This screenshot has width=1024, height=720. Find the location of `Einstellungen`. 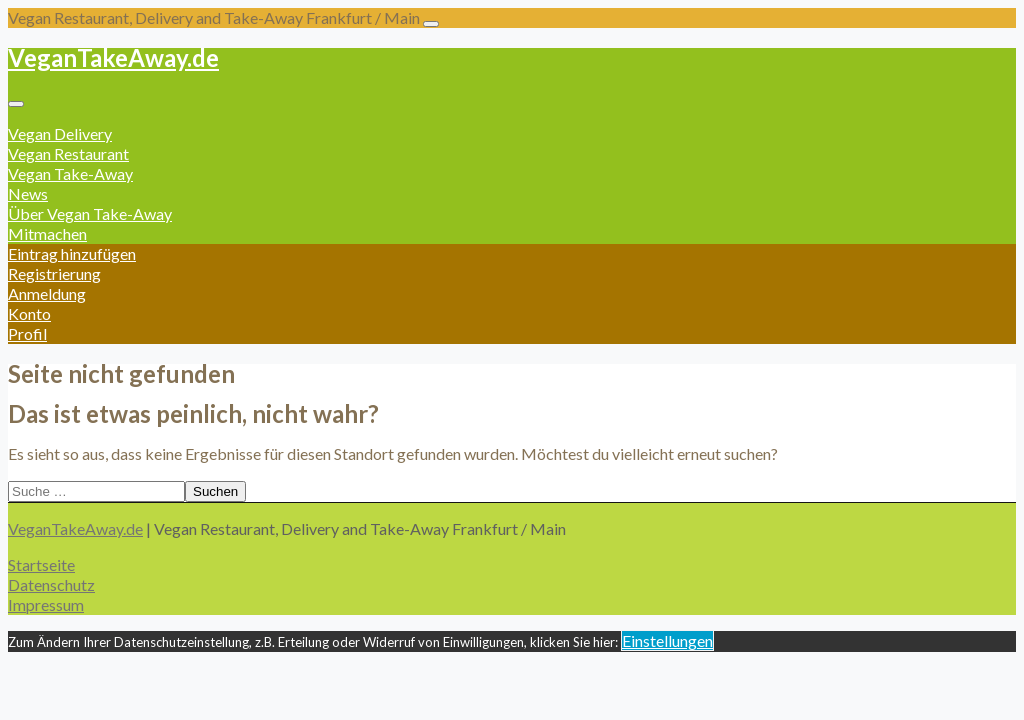

Einstellungen is located at coordinates (667, 640).